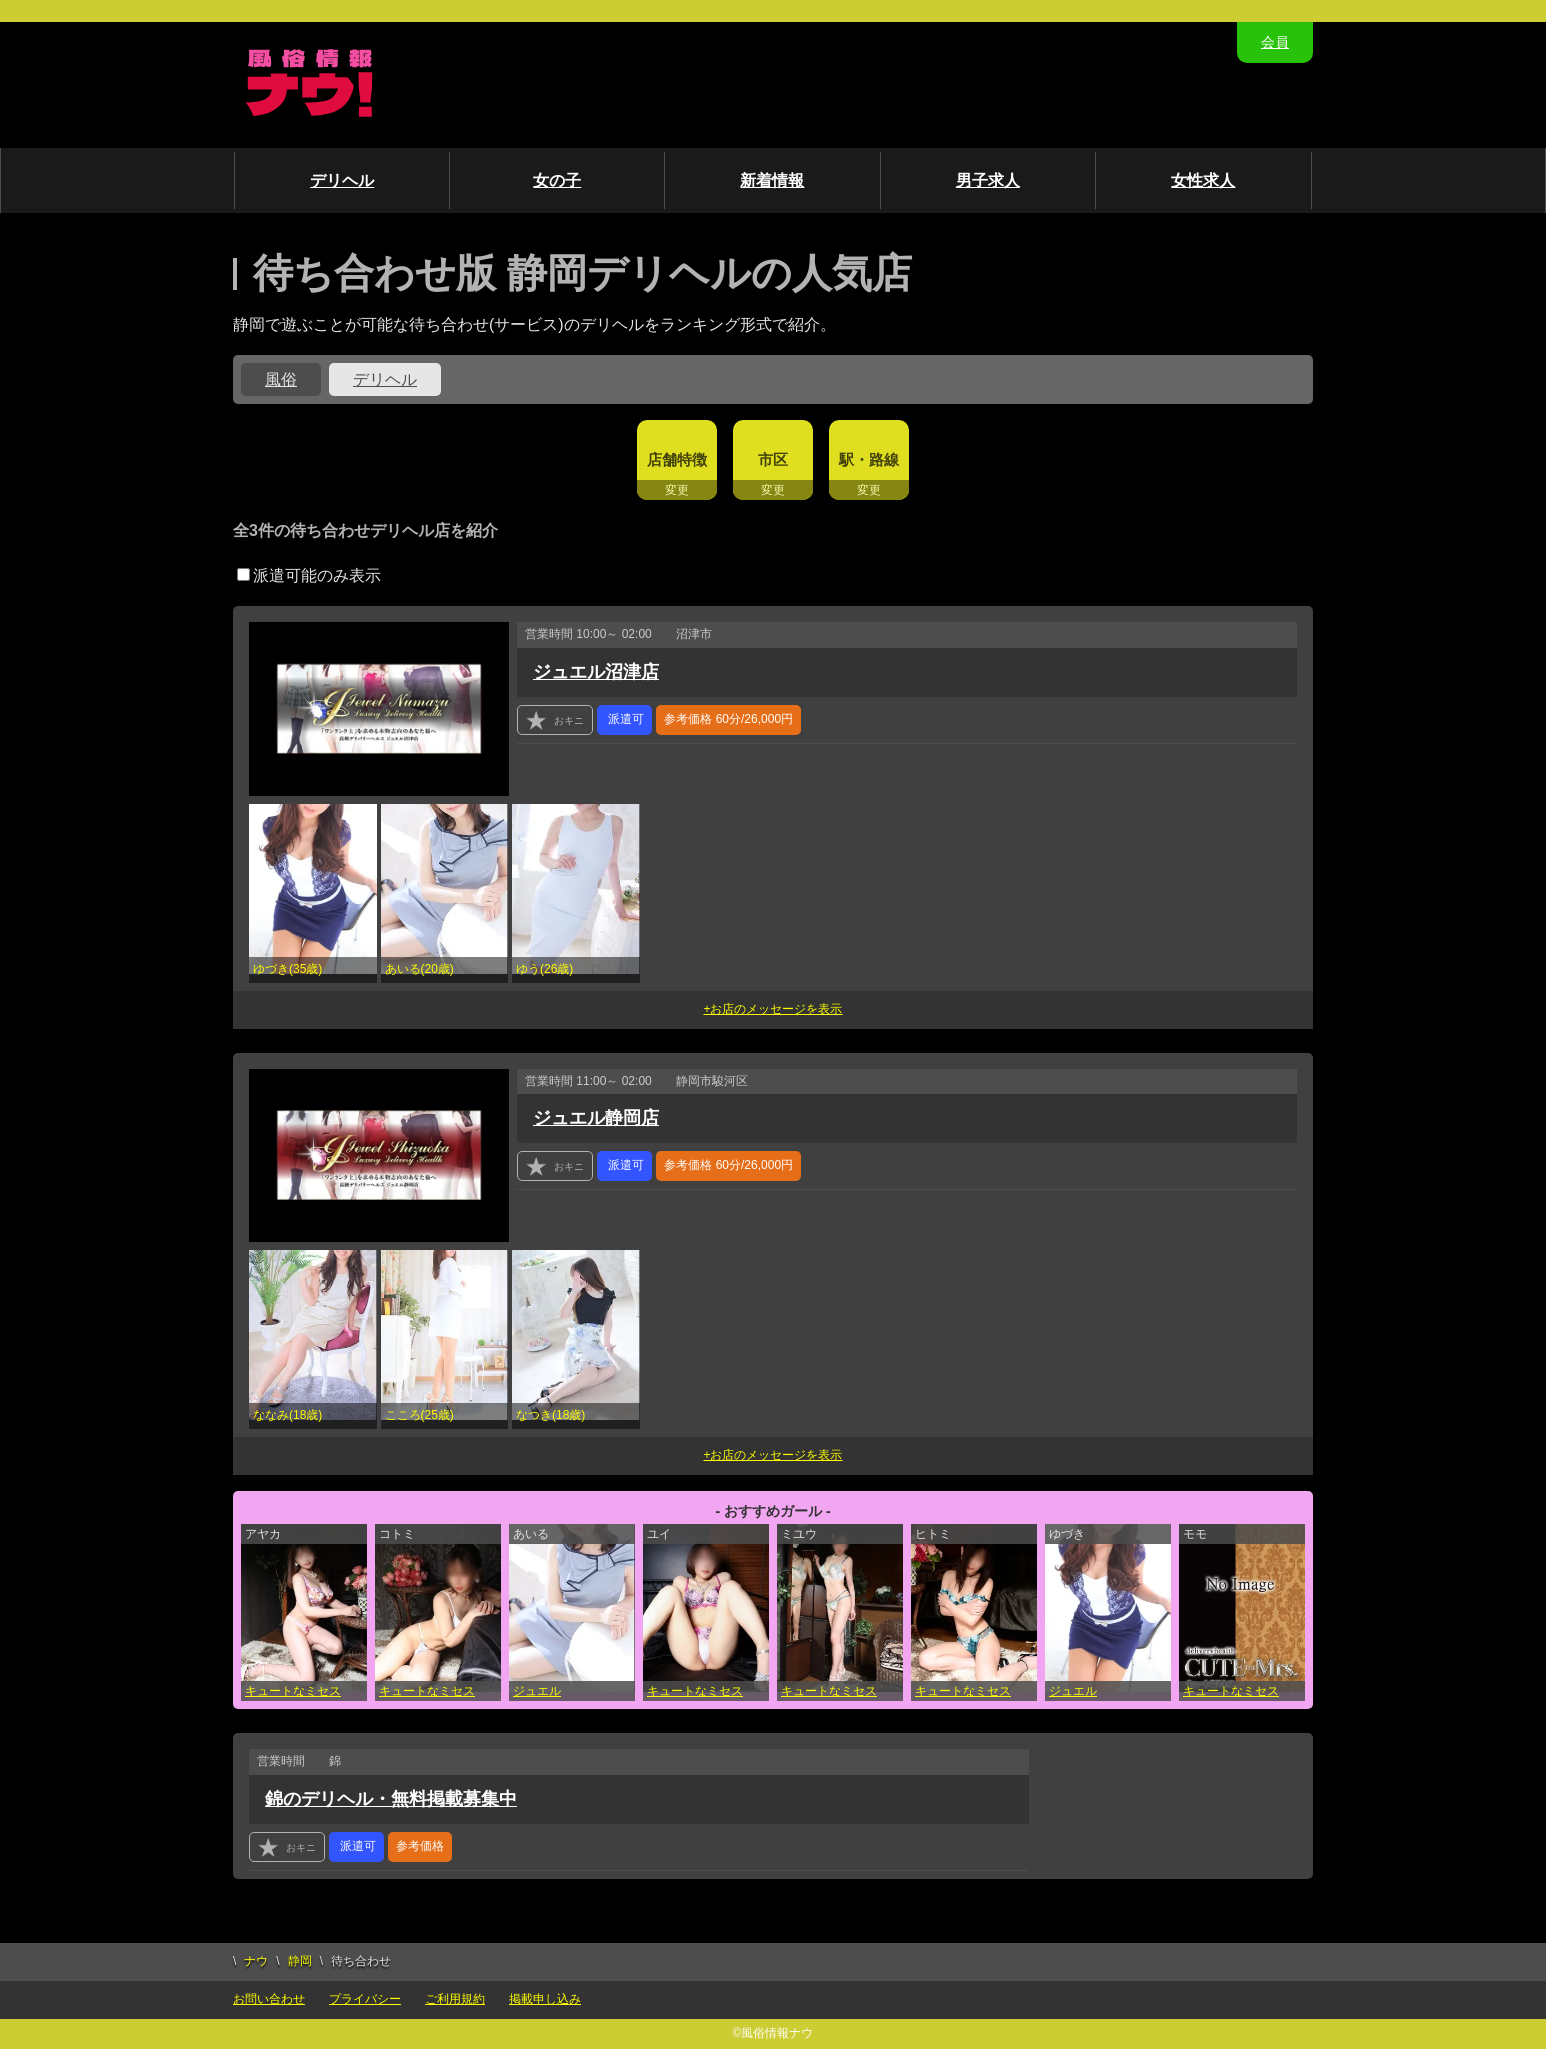 The image size is (1546, 2049). What do you see at coordinates (1203, 180) in the screenshot?
I see `女性求人` at bounding box center [1203, 180].